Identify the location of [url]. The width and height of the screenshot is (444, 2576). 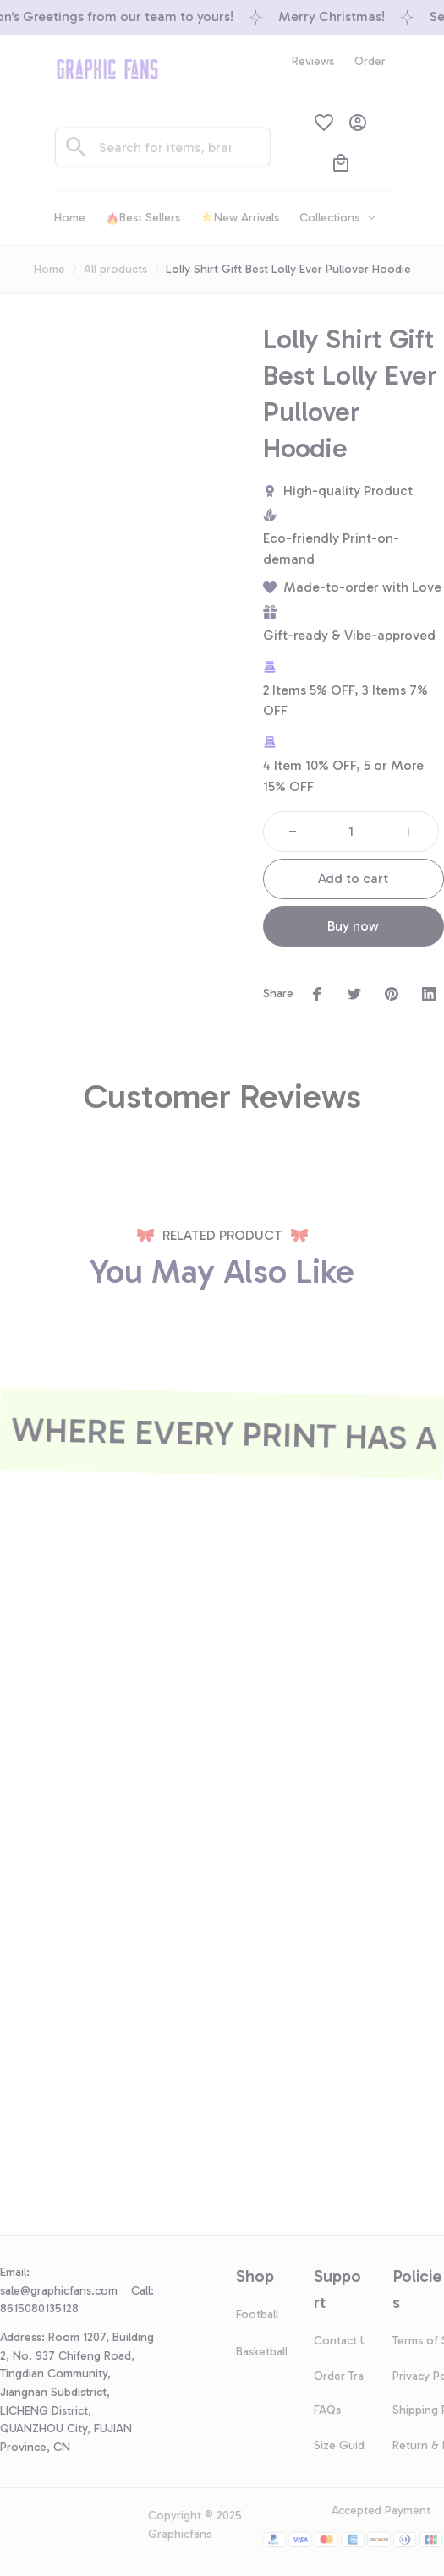
(65, 2291).